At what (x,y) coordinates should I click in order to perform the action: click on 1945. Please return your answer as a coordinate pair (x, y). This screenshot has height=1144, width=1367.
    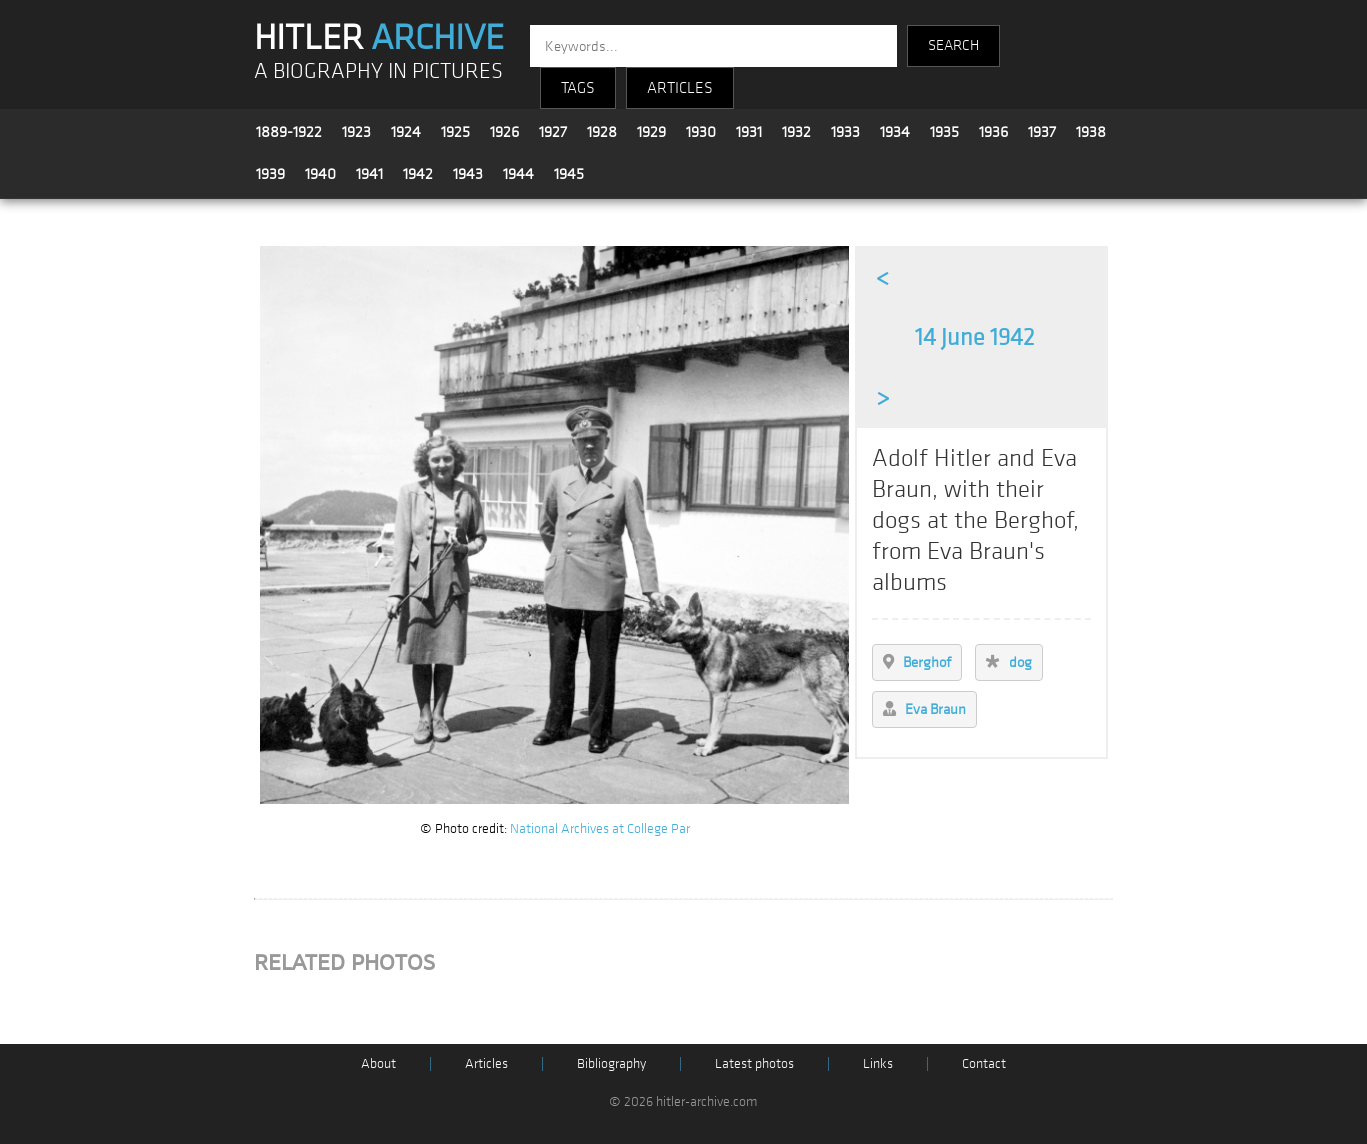
    Looking at the image, I should click on (569, 174).